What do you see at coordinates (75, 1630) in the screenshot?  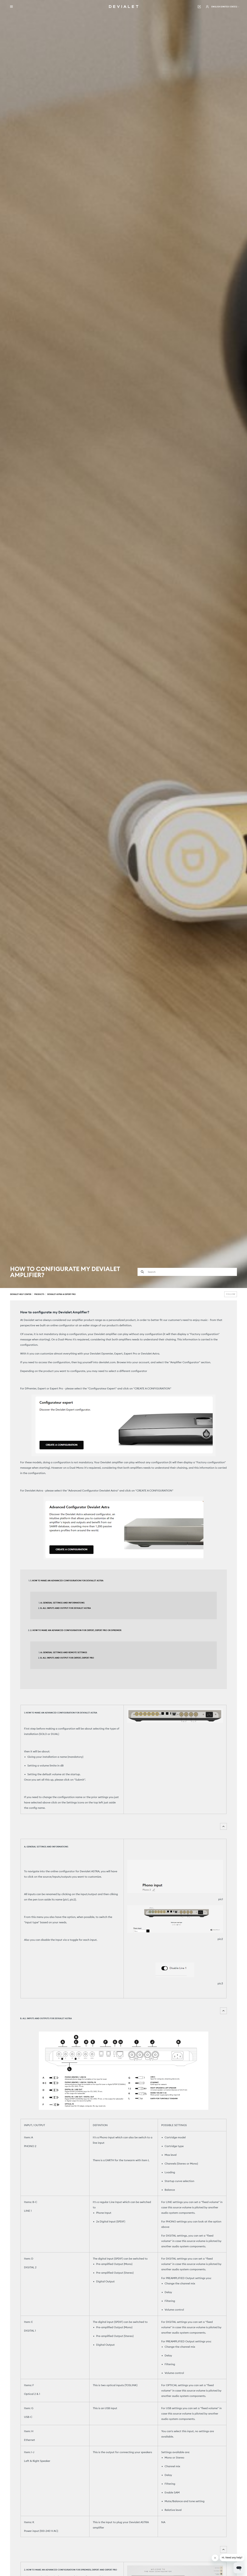 I see `2. How to make an advanced configuration for Expert, Expert Pro or DPremier` at bounding box center [75, 1630].